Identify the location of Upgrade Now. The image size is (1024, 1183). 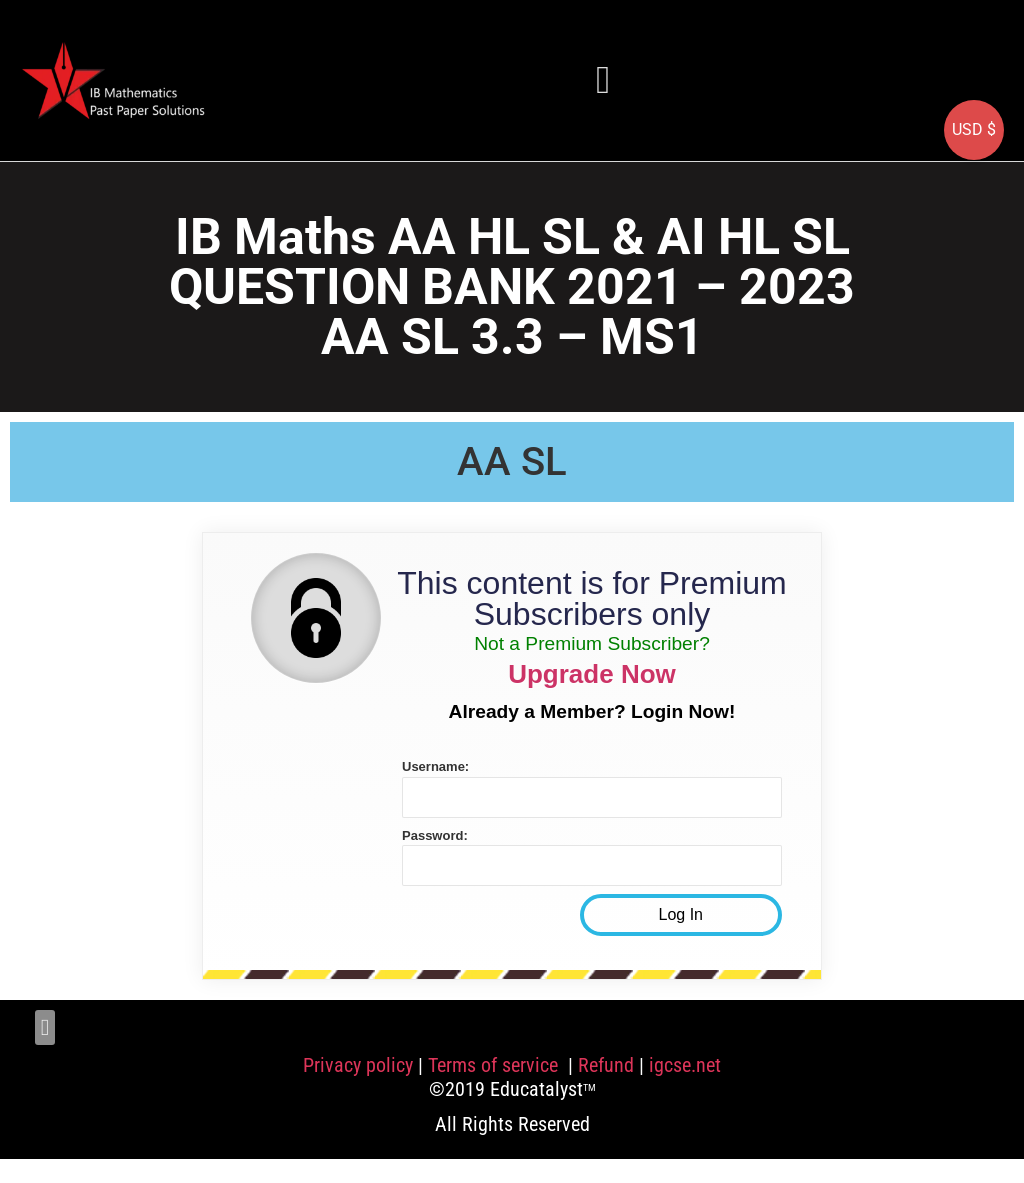
(592, 674).